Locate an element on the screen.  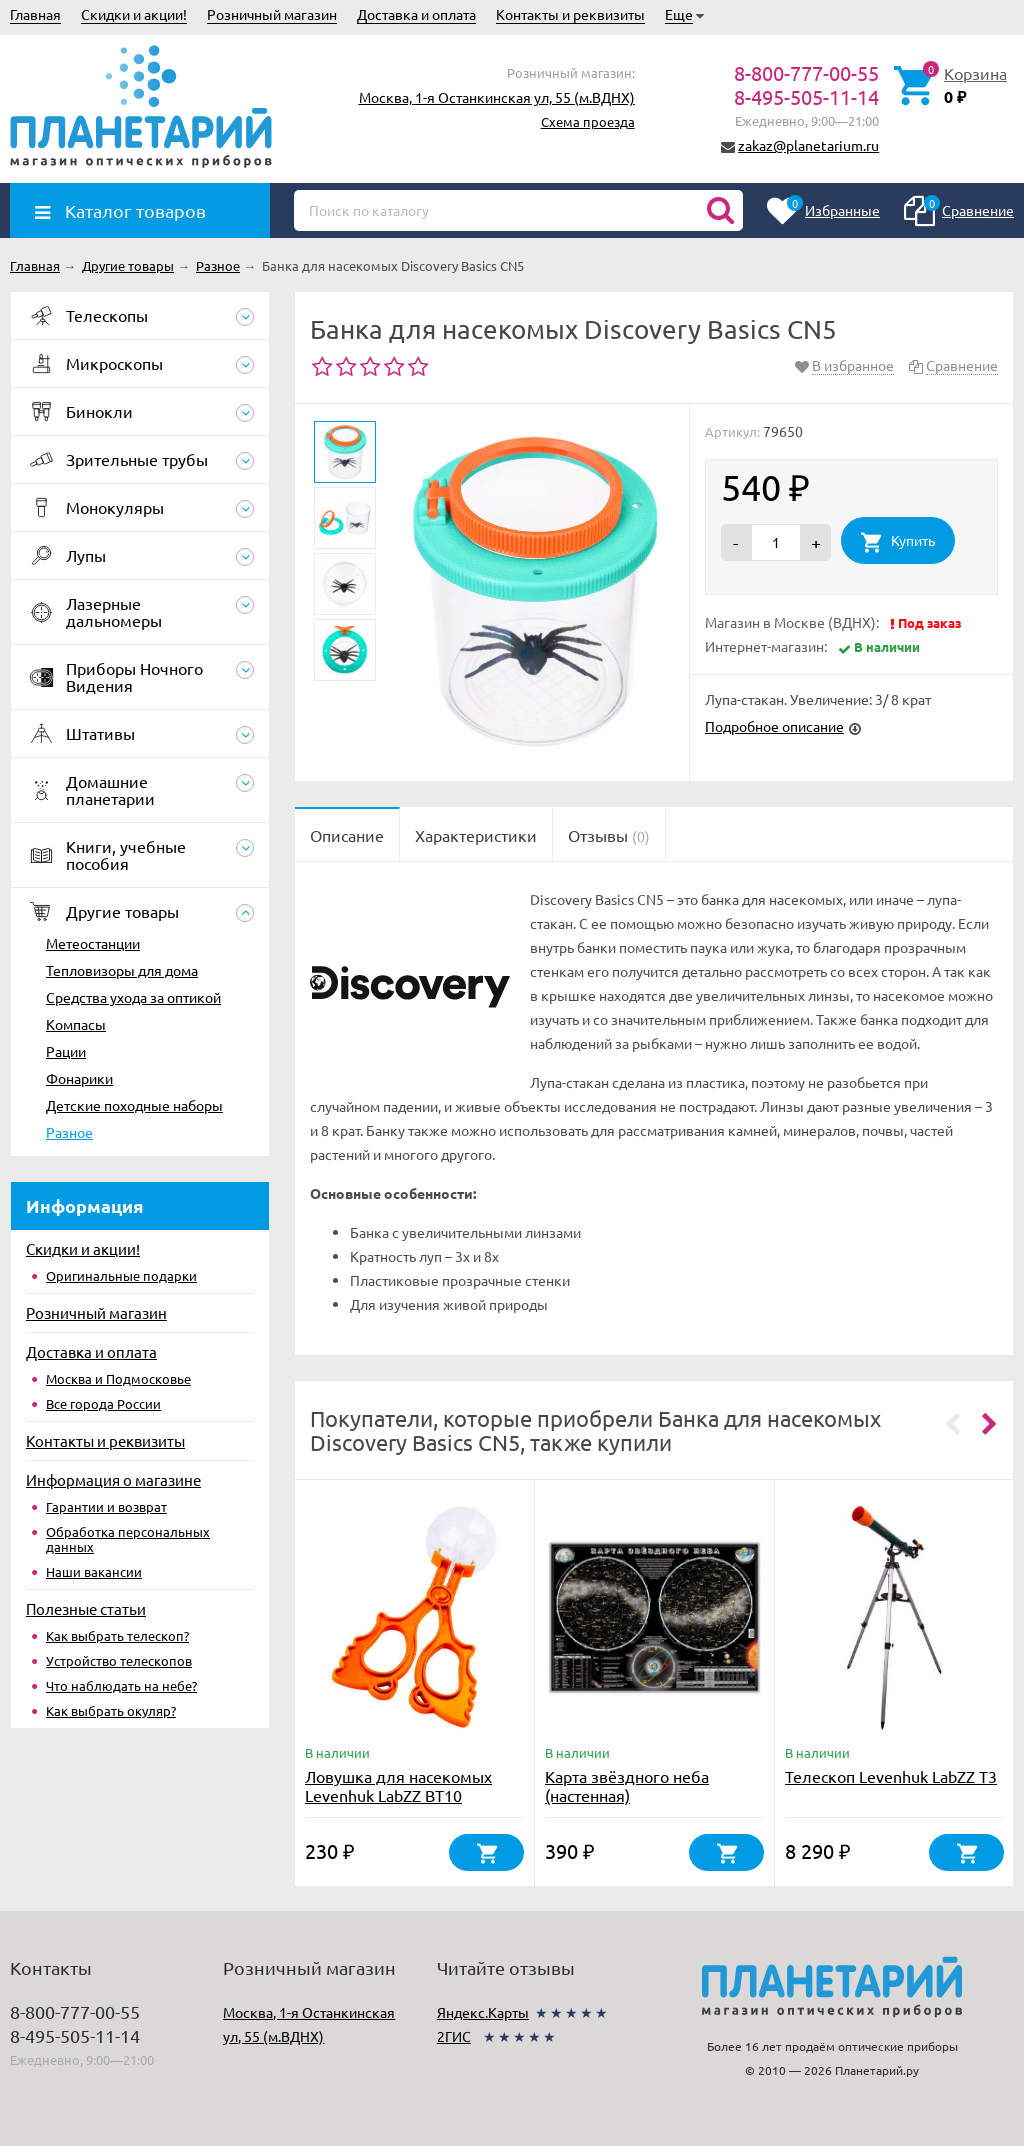
Телескоп Levenhuk LabZZ T3 is located at coordinates (891, 1776).